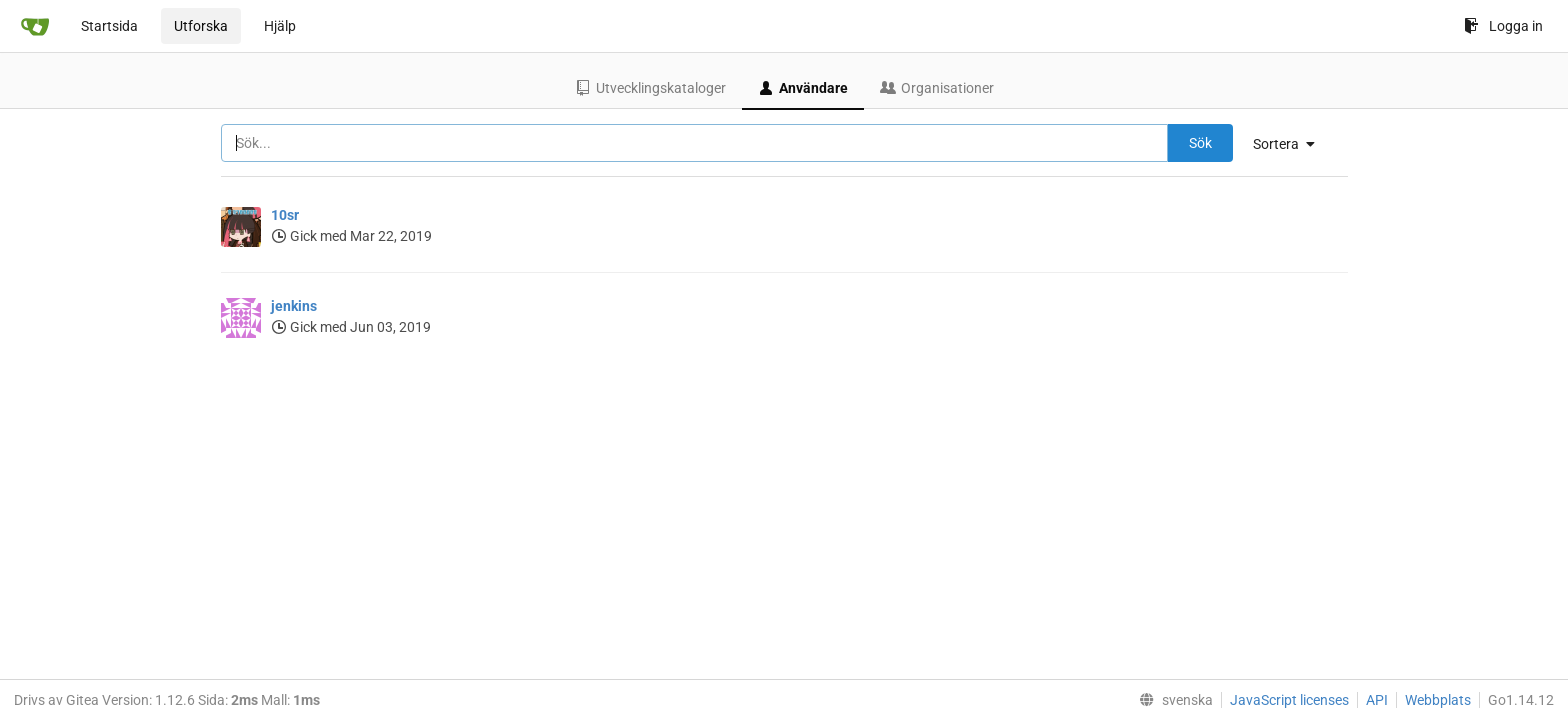 The height and width of the screenshot is (720, 1568). Describe the element at coordinates (937, 88) in the screenshot. I see `Organisationer` at that location.